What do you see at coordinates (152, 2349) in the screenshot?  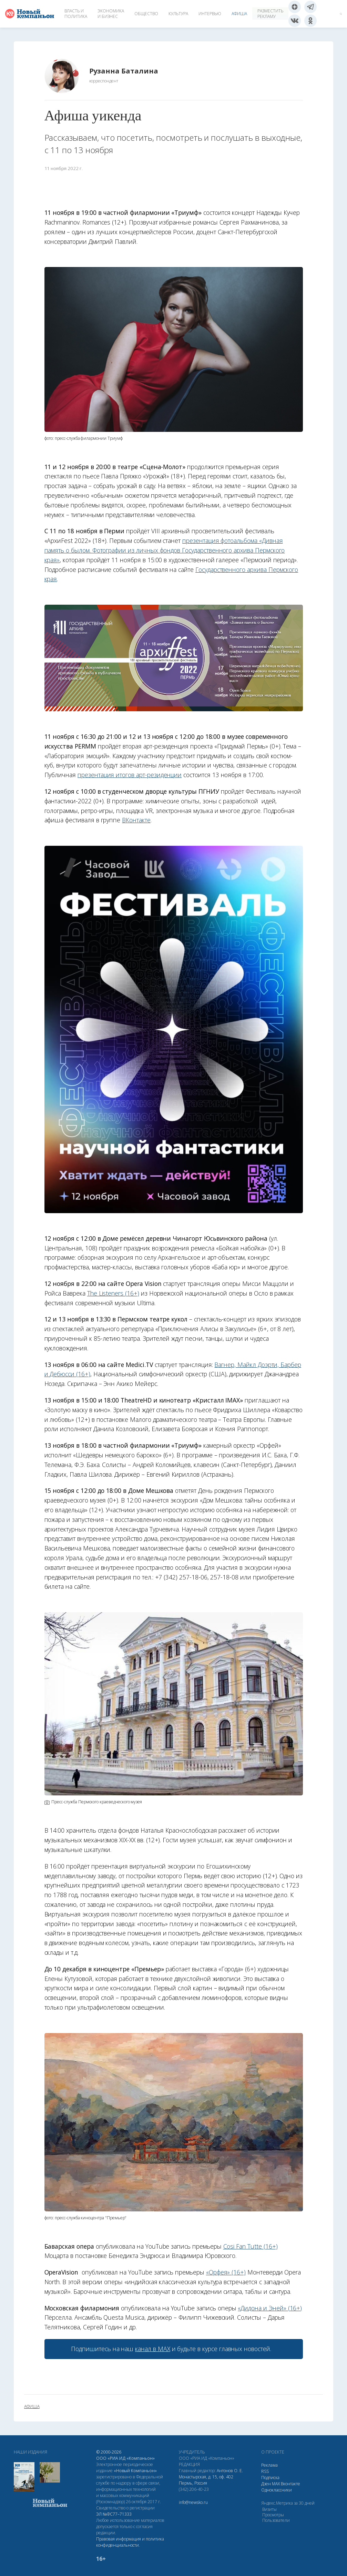 I see `канал в МАХ` at bounding box center [152, 2349].